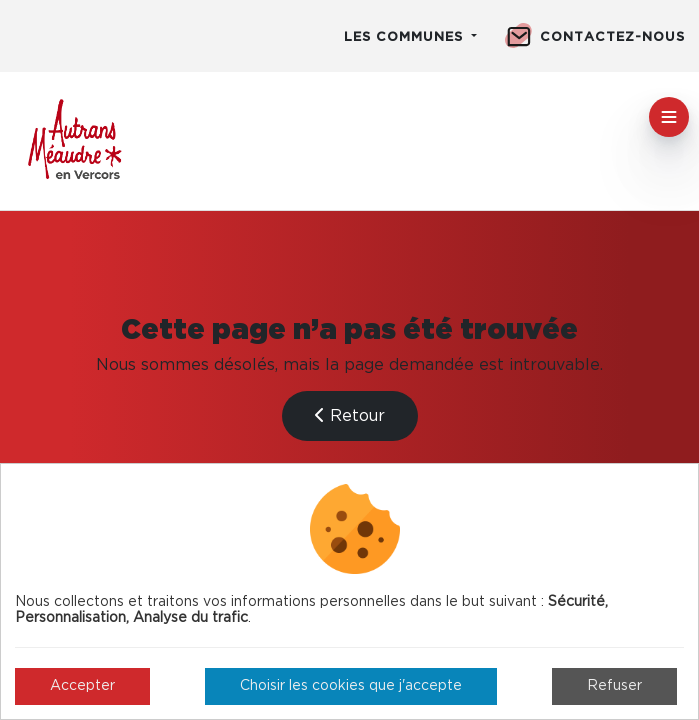 This screenshot has height=720, width=699. I want to click on Accepter, so click(82, 686).